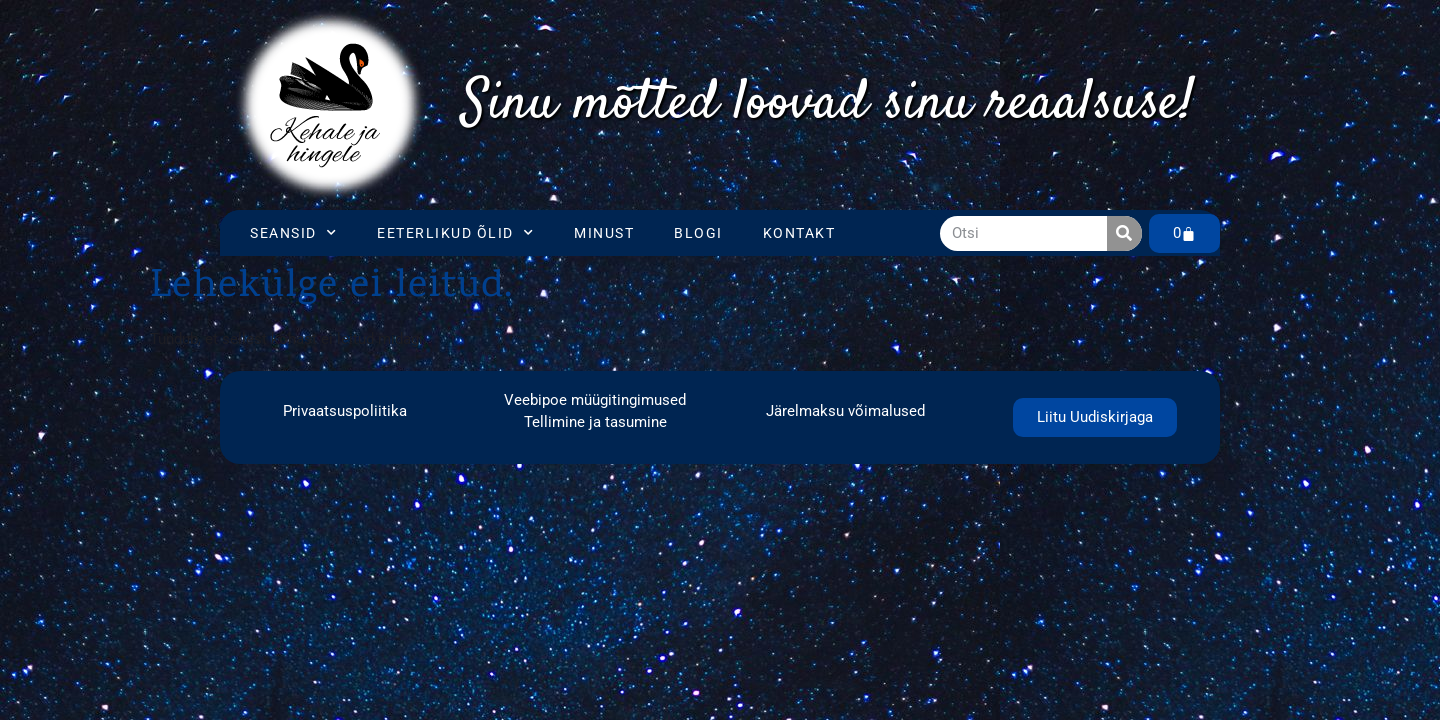  What do you see at coordinates (604, 233) in the screenshot?
I see `Minust` at bounding box center [604, 233].